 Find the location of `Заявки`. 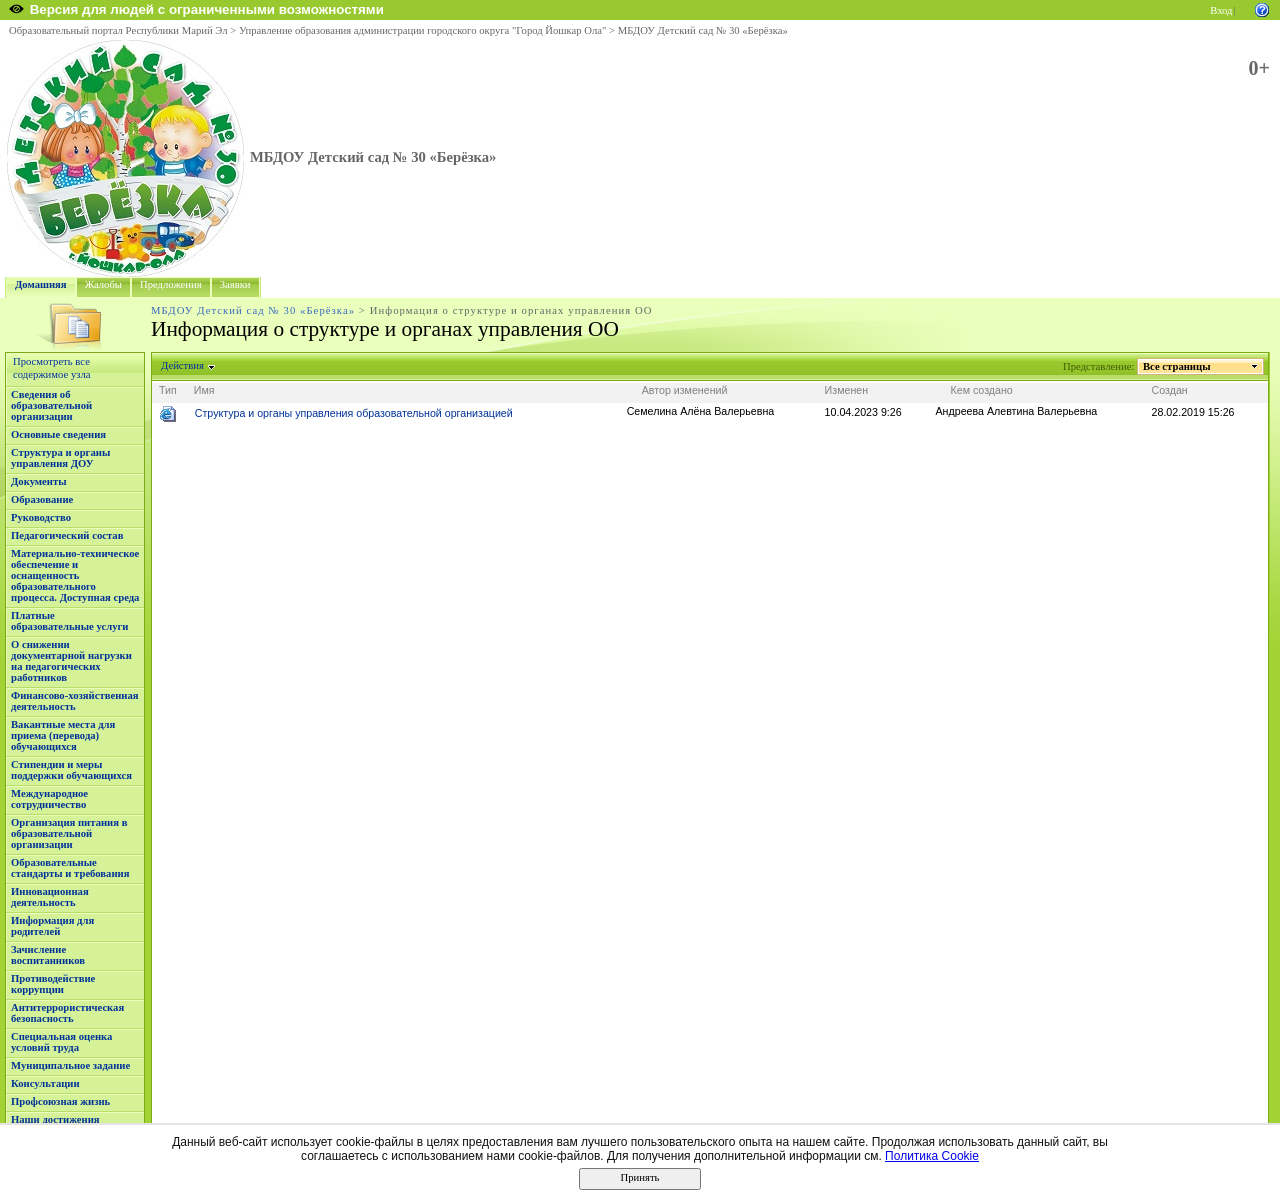

Заявки is located at coordinates (235, 284).